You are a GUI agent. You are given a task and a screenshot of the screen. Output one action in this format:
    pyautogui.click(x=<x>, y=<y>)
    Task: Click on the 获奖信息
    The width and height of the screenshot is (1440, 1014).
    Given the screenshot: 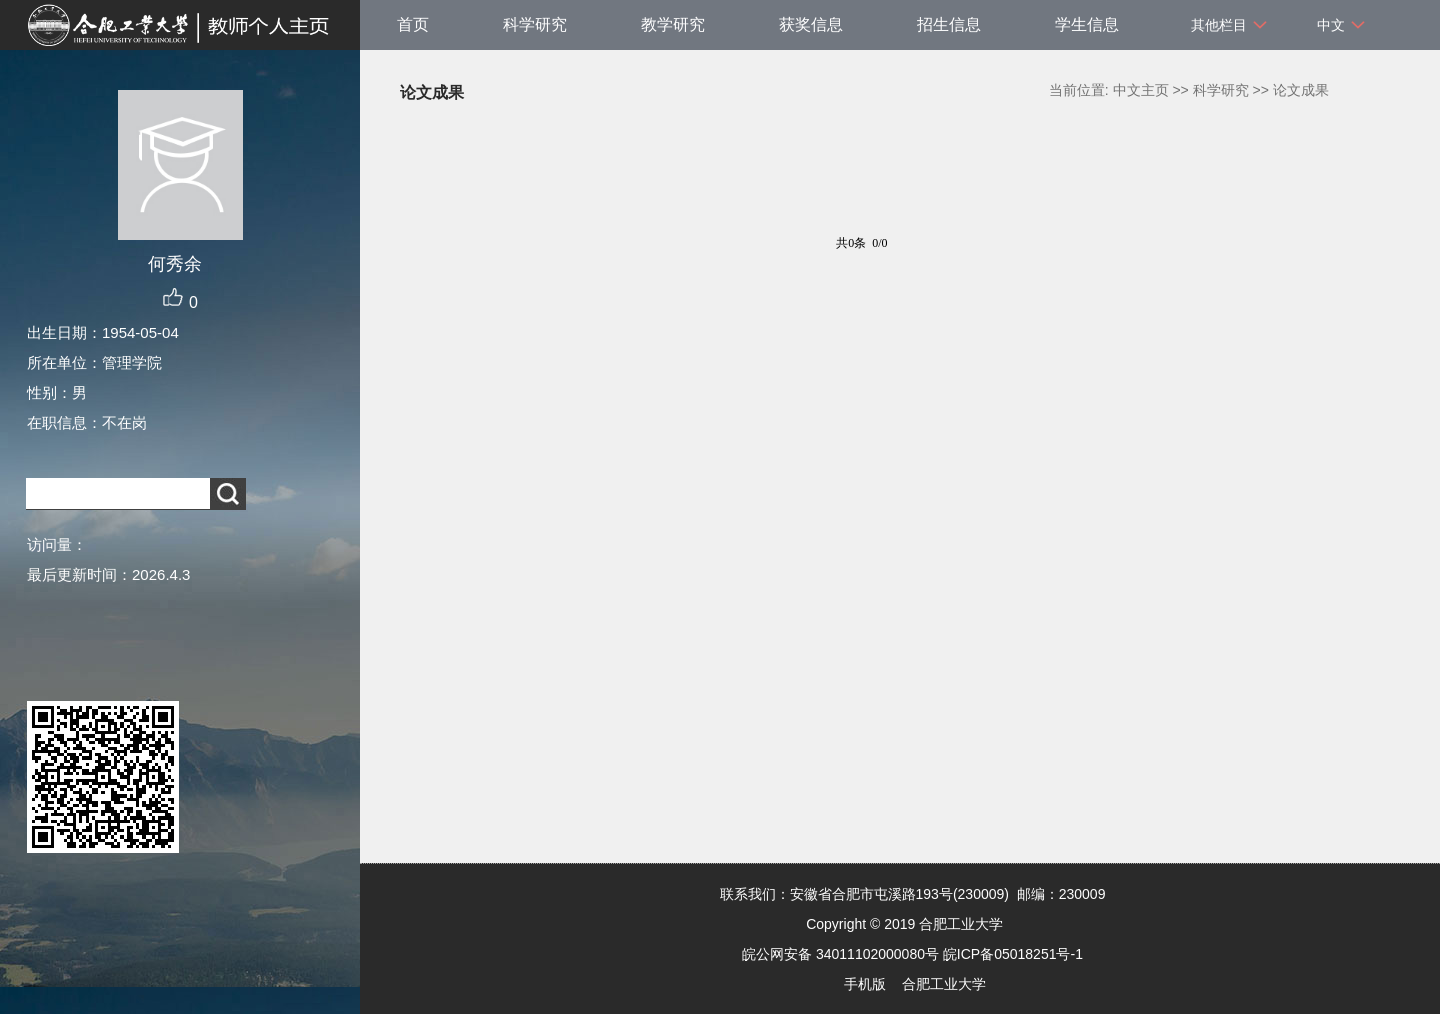 What is the action you would take?
    pyautogui.click(x=811, y=24)
    